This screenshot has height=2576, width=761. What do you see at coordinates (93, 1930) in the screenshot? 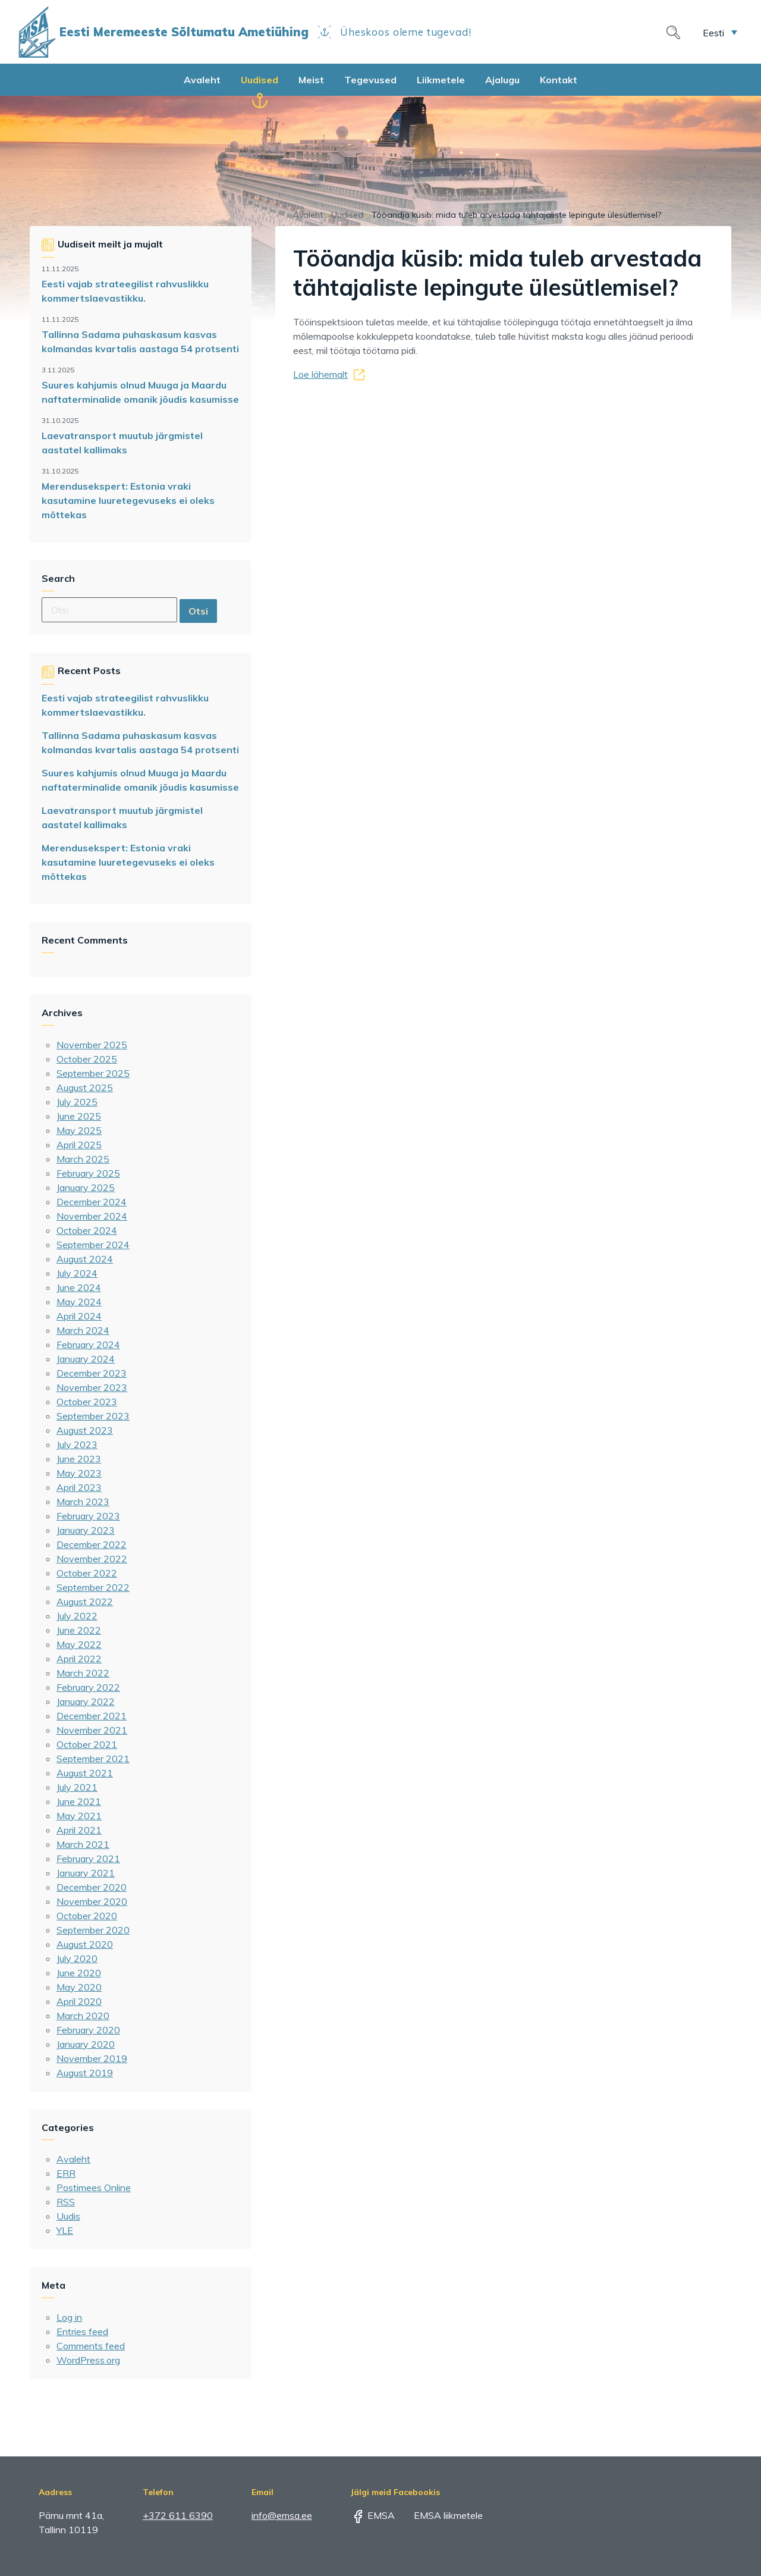
I see `September 2020` at bounding box center [93, 1930].